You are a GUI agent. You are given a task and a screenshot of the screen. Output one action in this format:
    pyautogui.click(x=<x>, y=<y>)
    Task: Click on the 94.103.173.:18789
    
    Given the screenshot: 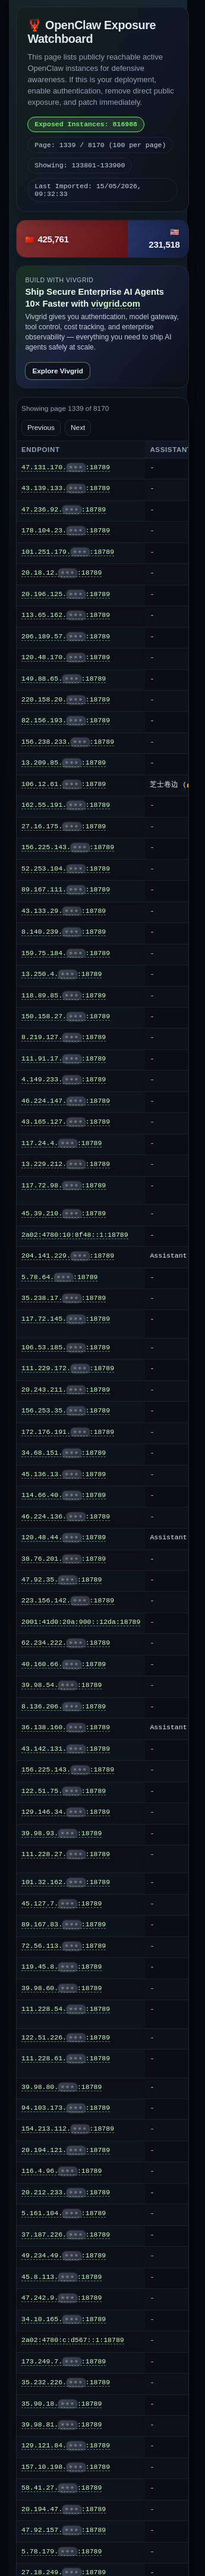 What is the action you would take?
    pyautogui.click(x=65, y=2108)
    